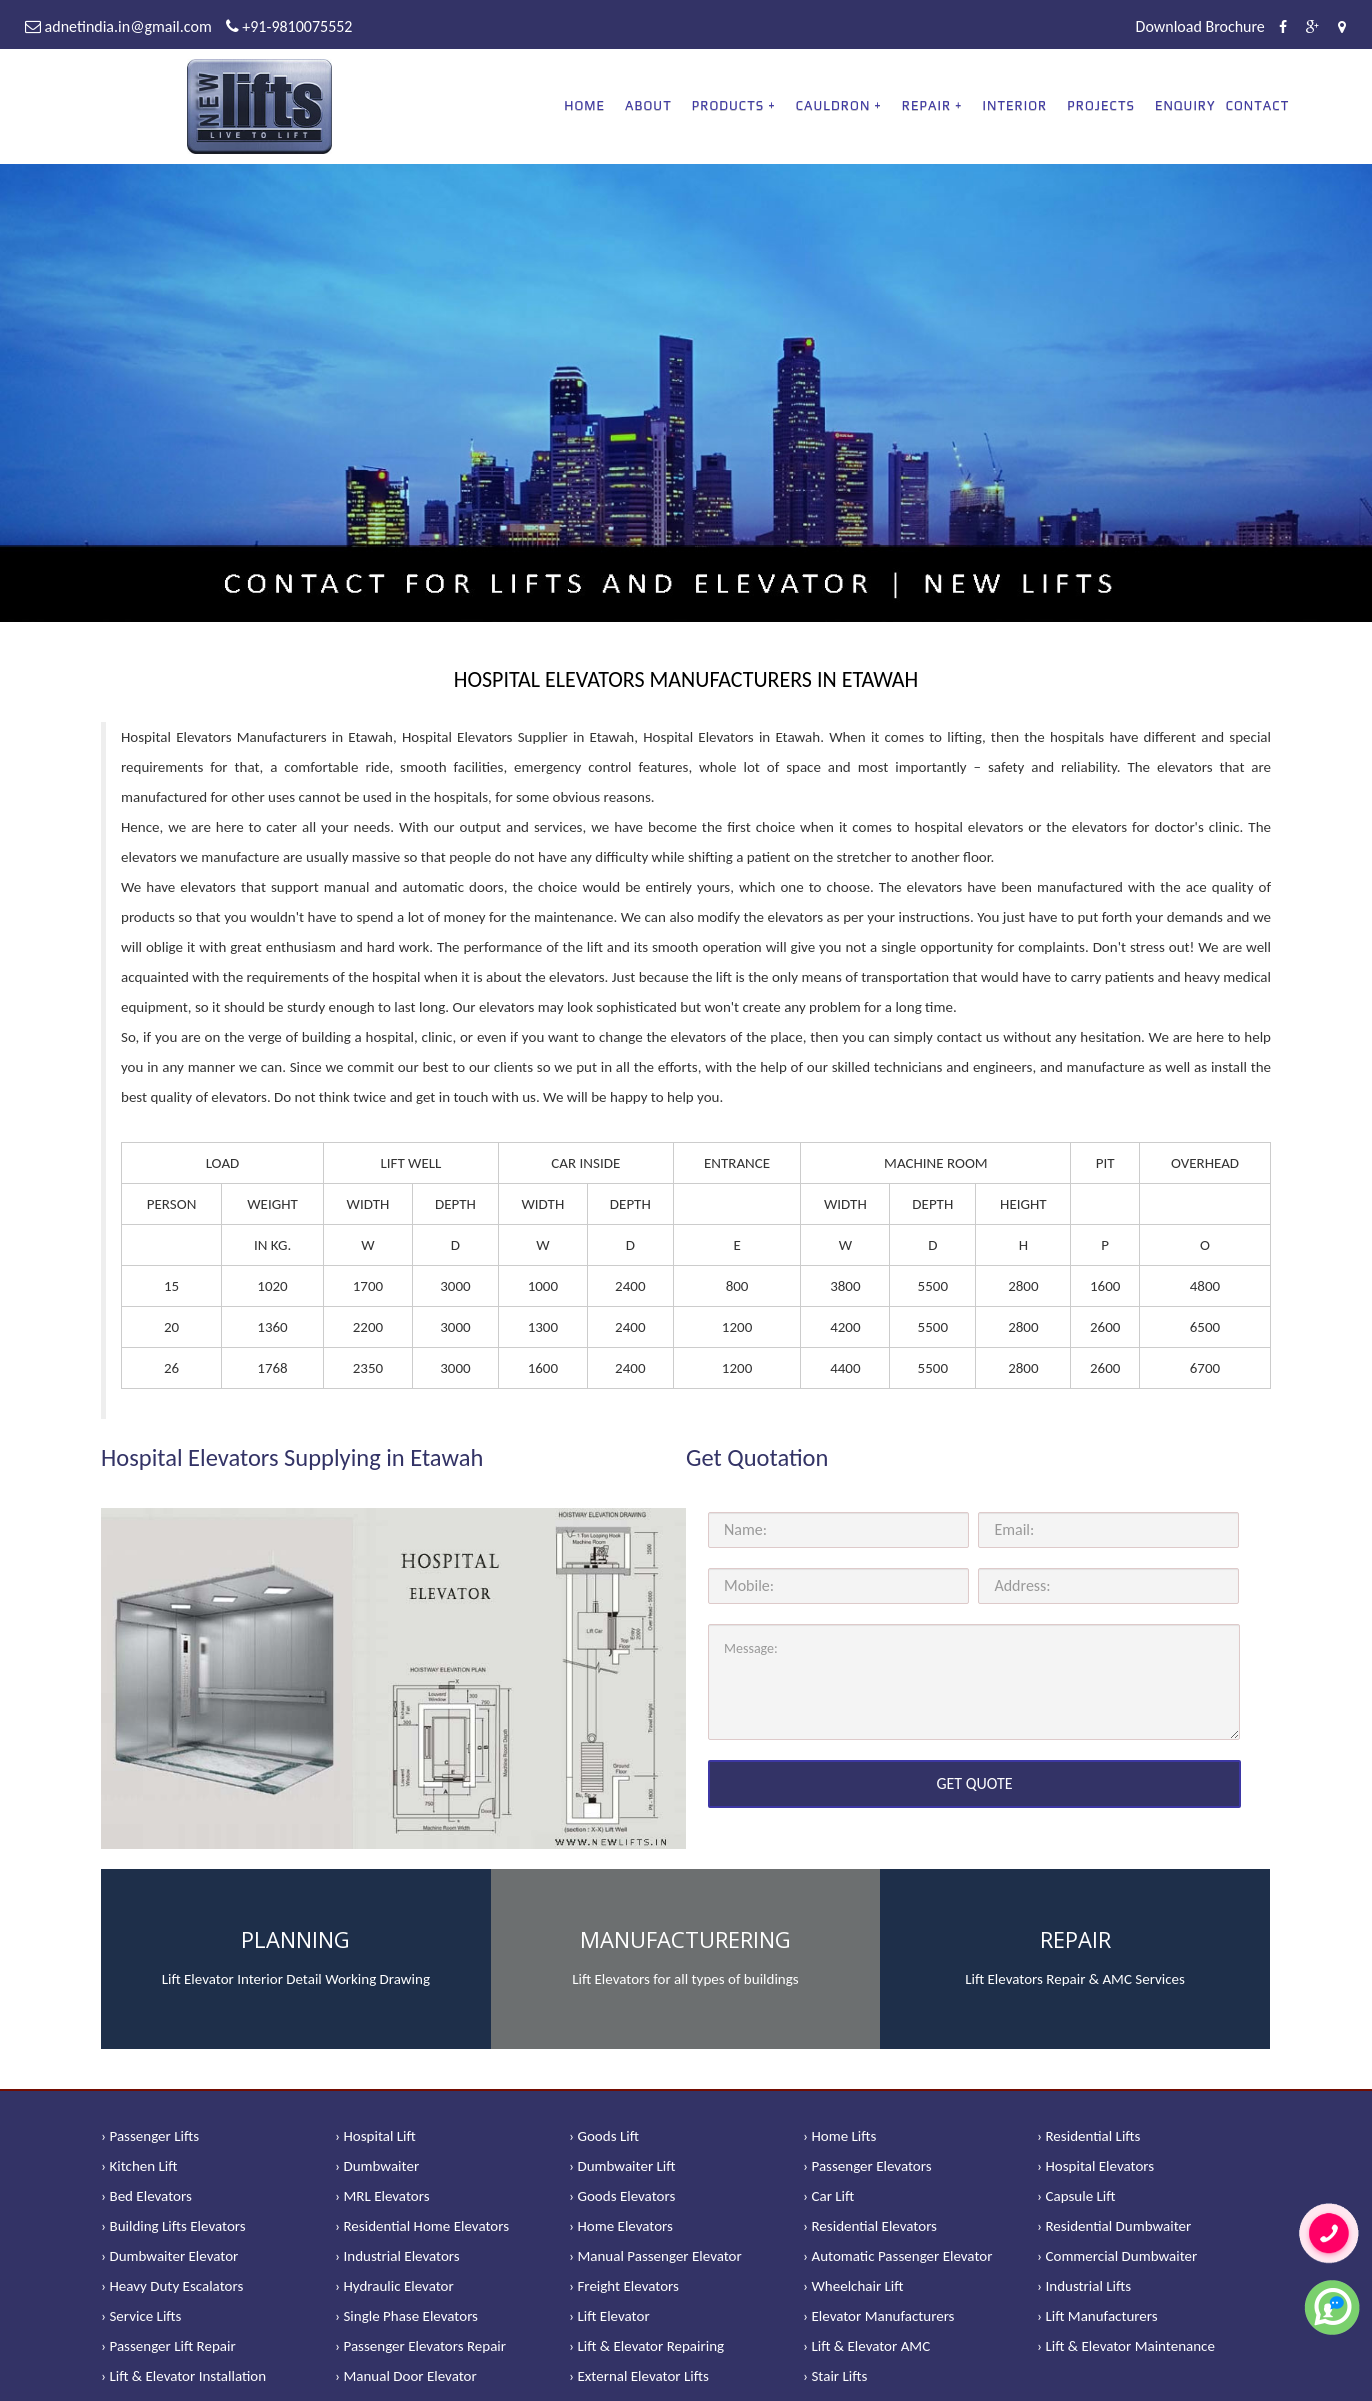 The width and height of the screenshot is (1372, 2401). Describe the element at coordinates (870, 2226) in the screenshot. I see `› Residential Elevators` at that location.